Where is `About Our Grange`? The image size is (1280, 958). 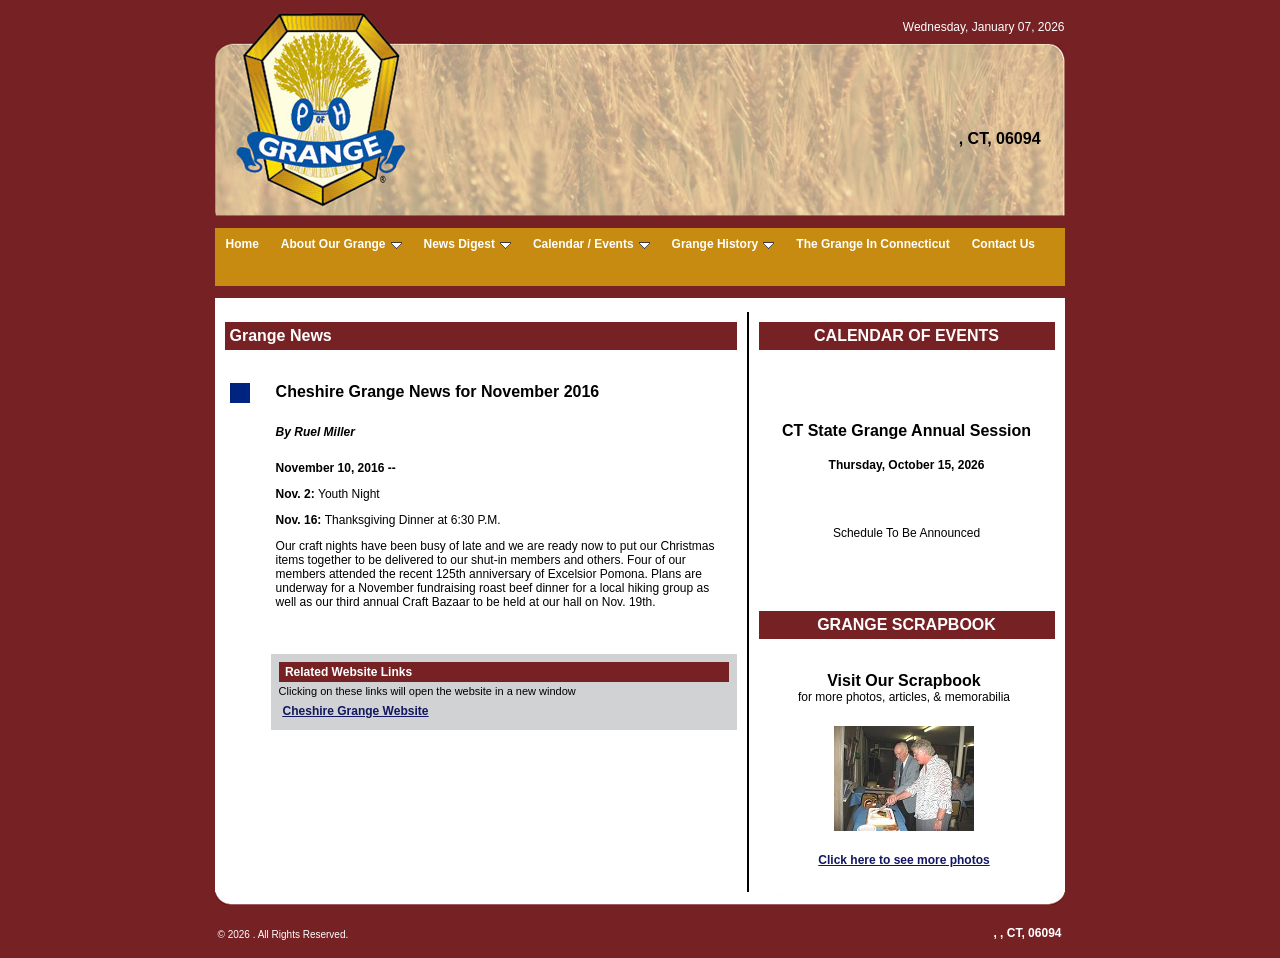 About Our Grange is located at coordinates (341, 244).